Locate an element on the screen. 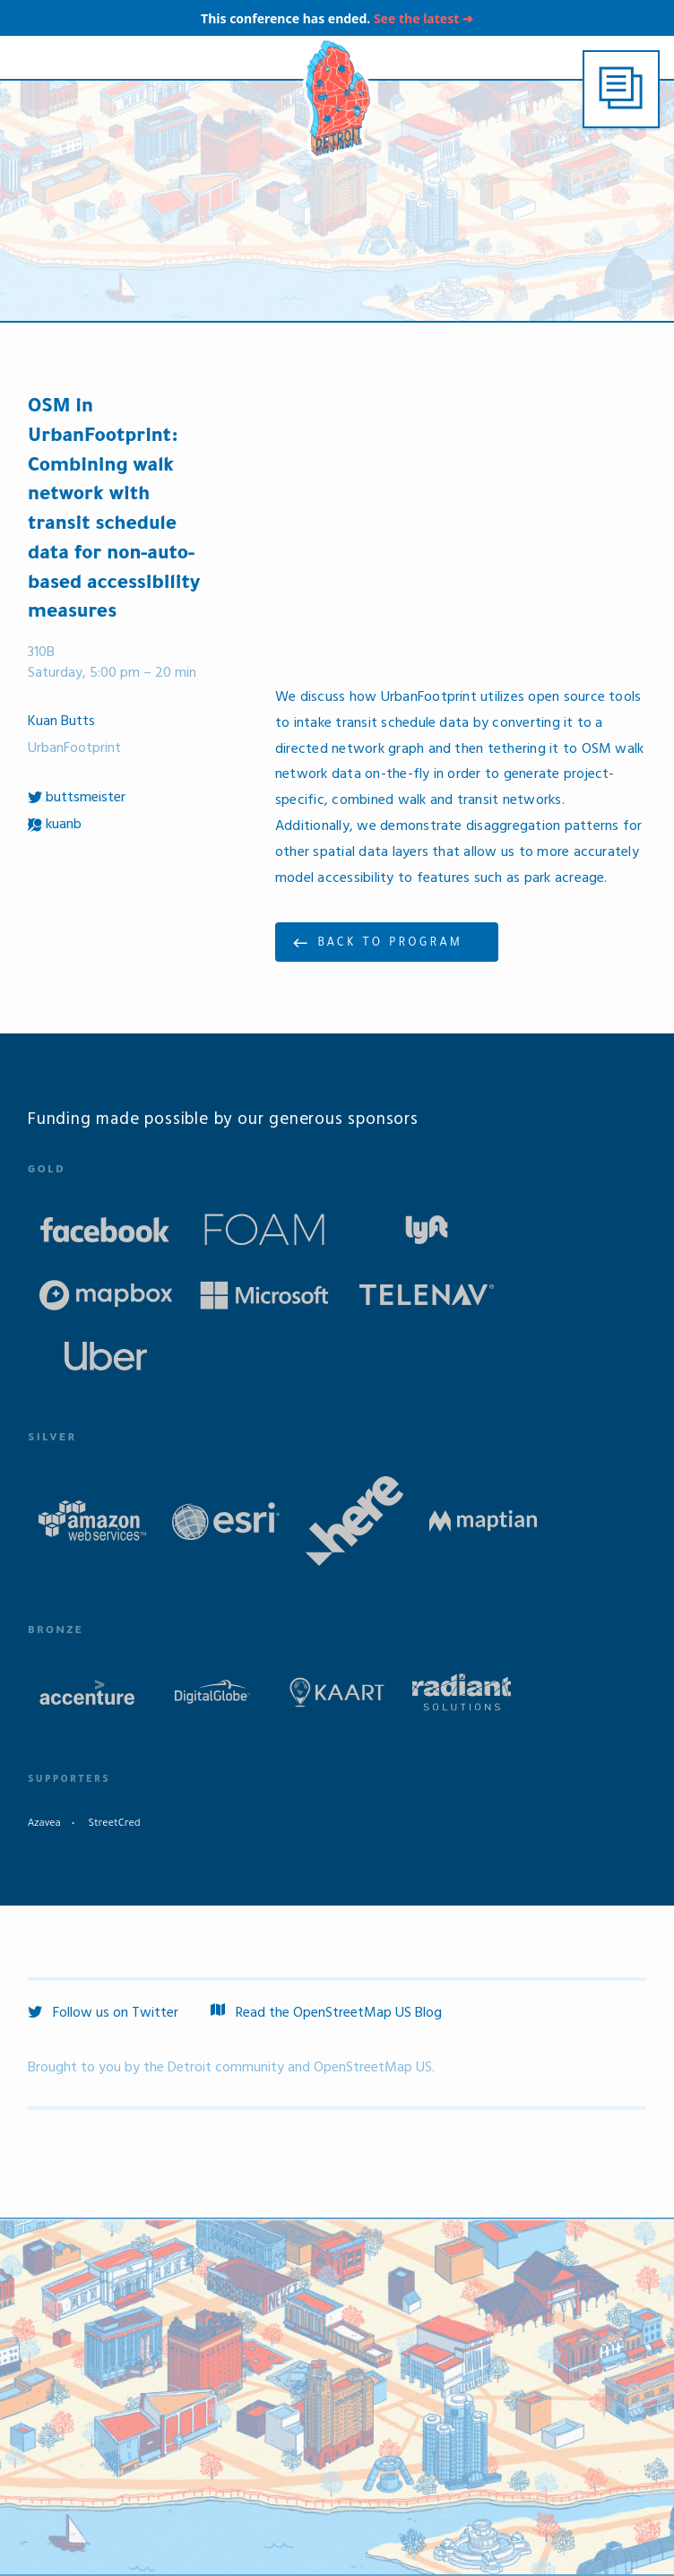 This screenshot has height=2576, width=674. Azavea is located at coordinates (44, 1824).